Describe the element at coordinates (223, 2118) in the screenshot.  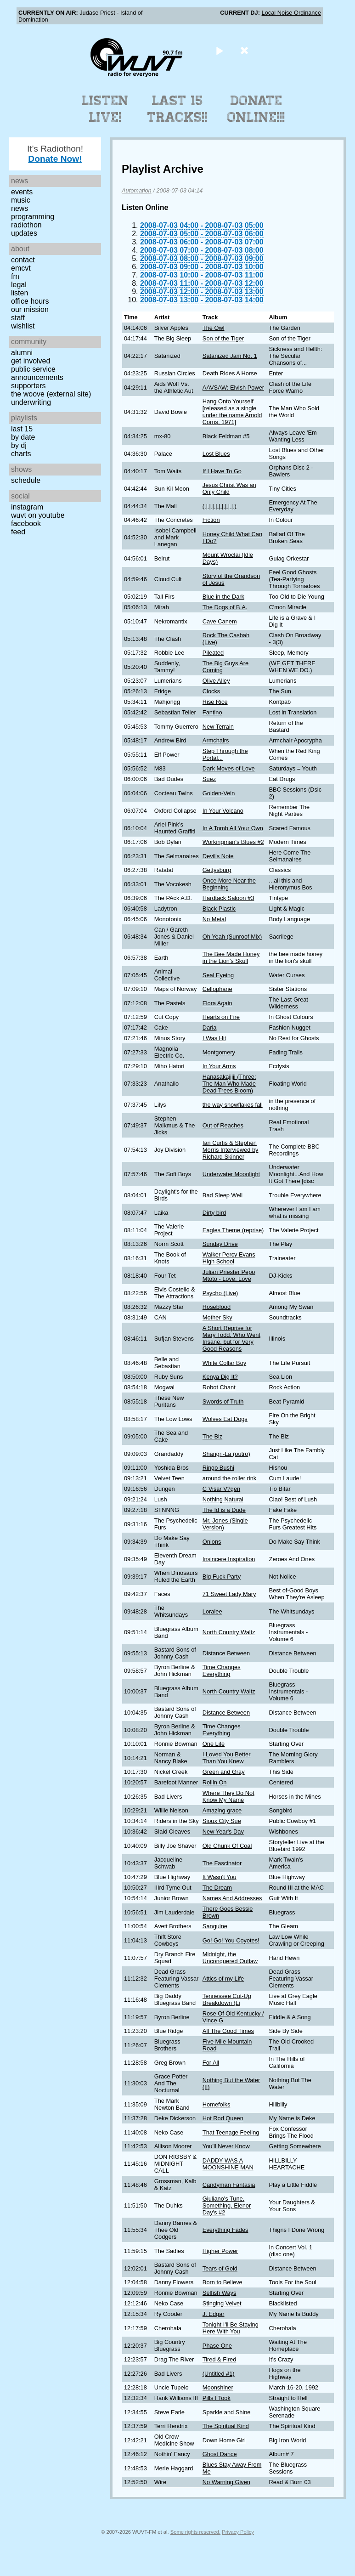
I see `Hot Rod Queen` at that location.